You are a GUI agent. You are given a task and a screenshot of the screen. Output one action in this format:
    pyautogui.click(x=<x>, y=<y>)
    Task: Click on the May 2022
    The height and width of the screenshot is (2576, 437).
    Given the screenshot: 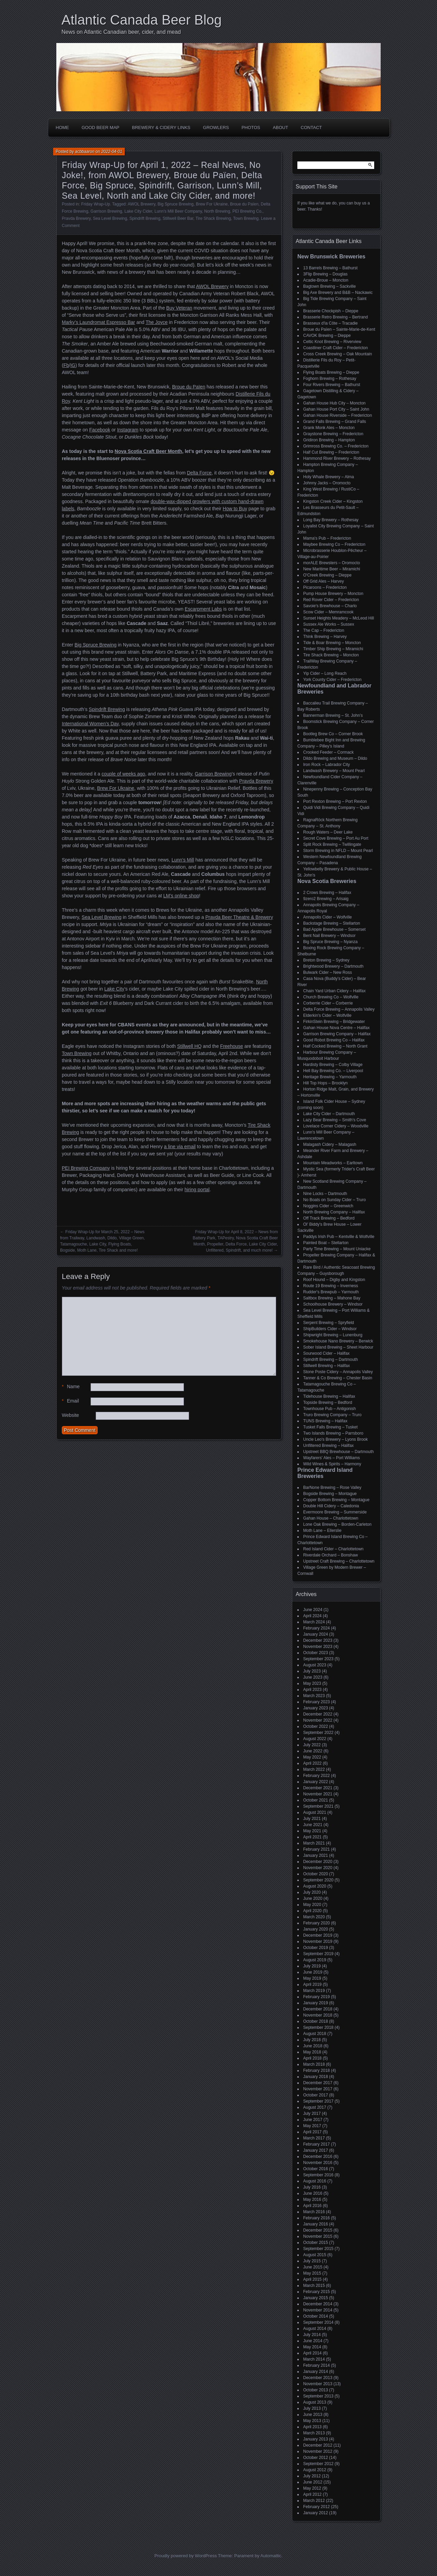 What is the action you would take?
    pyautogui.click(x=312, y=1757)
    